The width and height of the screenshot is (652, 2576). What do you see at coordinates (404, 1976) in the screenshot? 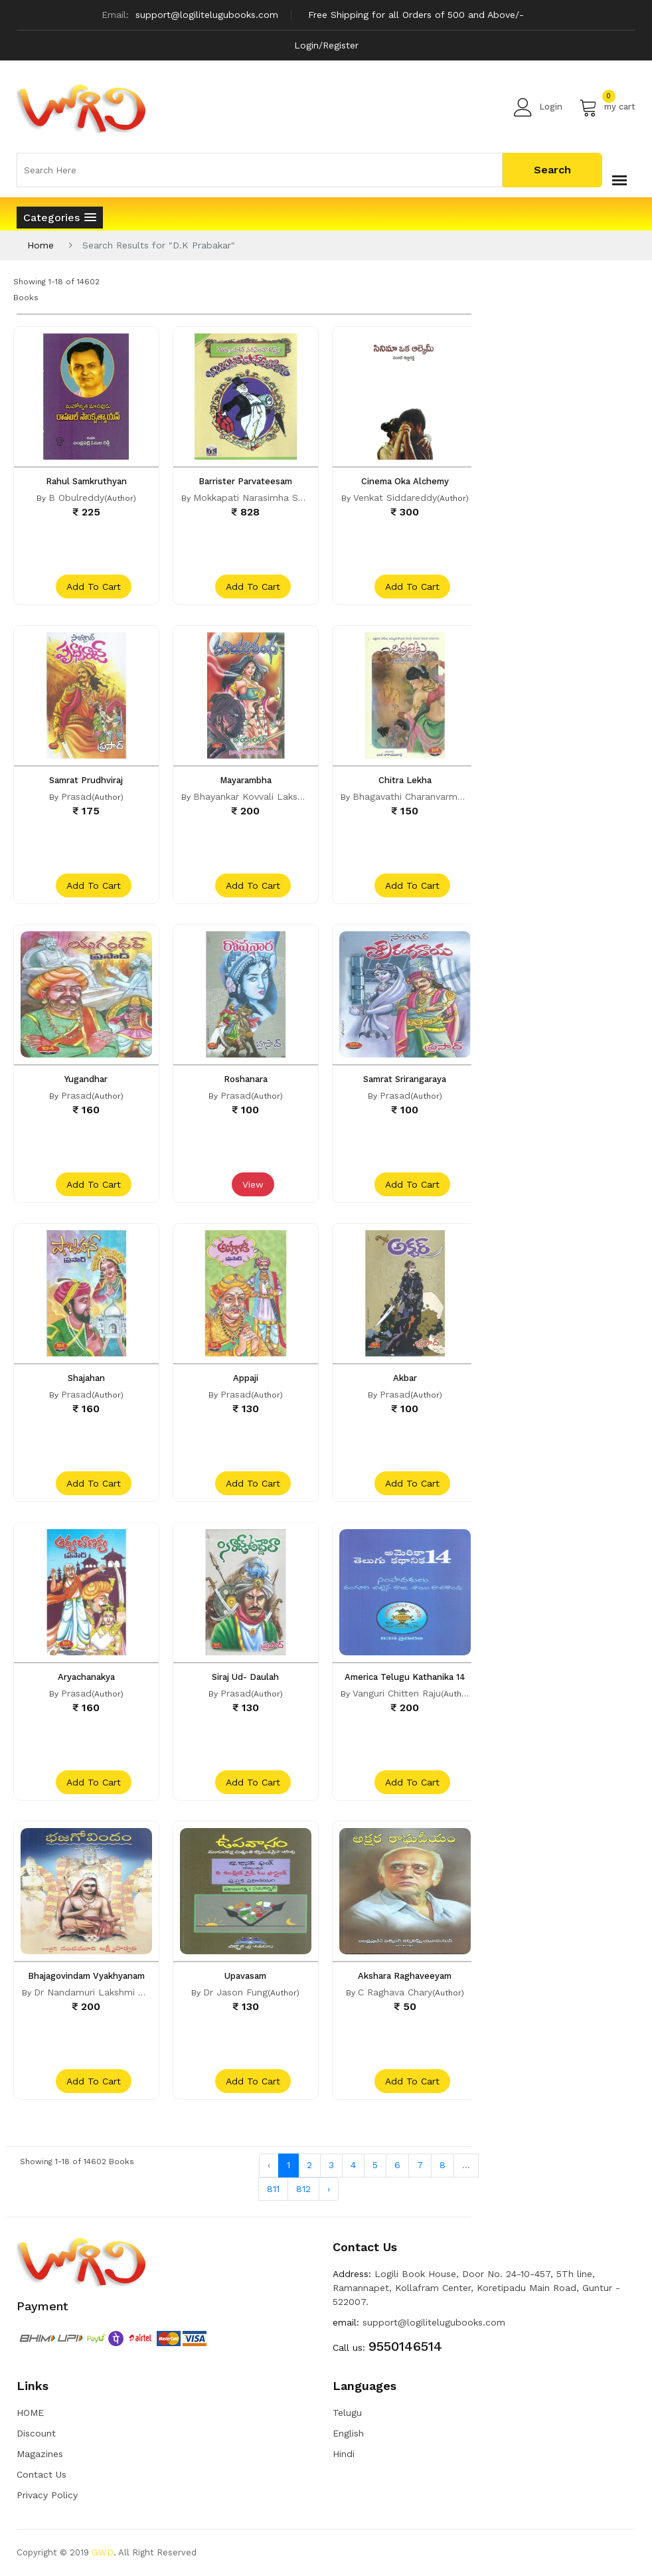
I see `Akshara Raghaveeyam` at bounding box center [404, 1976].